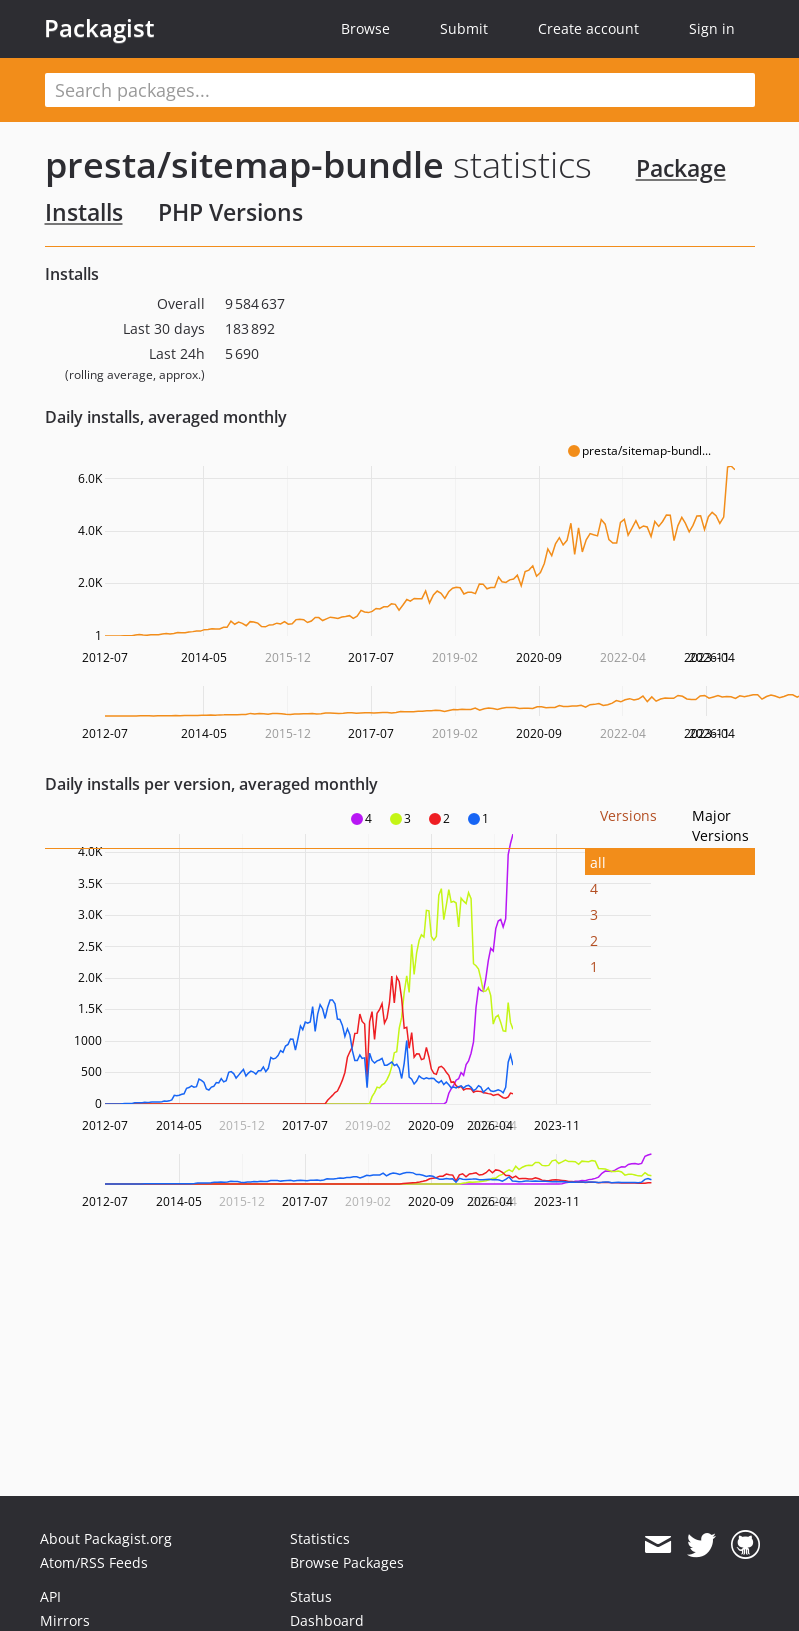  What do you see at coordinates (106, 1538) in the screenshot?
I see `About Packagist.org` at bounding box center [106, 1538].